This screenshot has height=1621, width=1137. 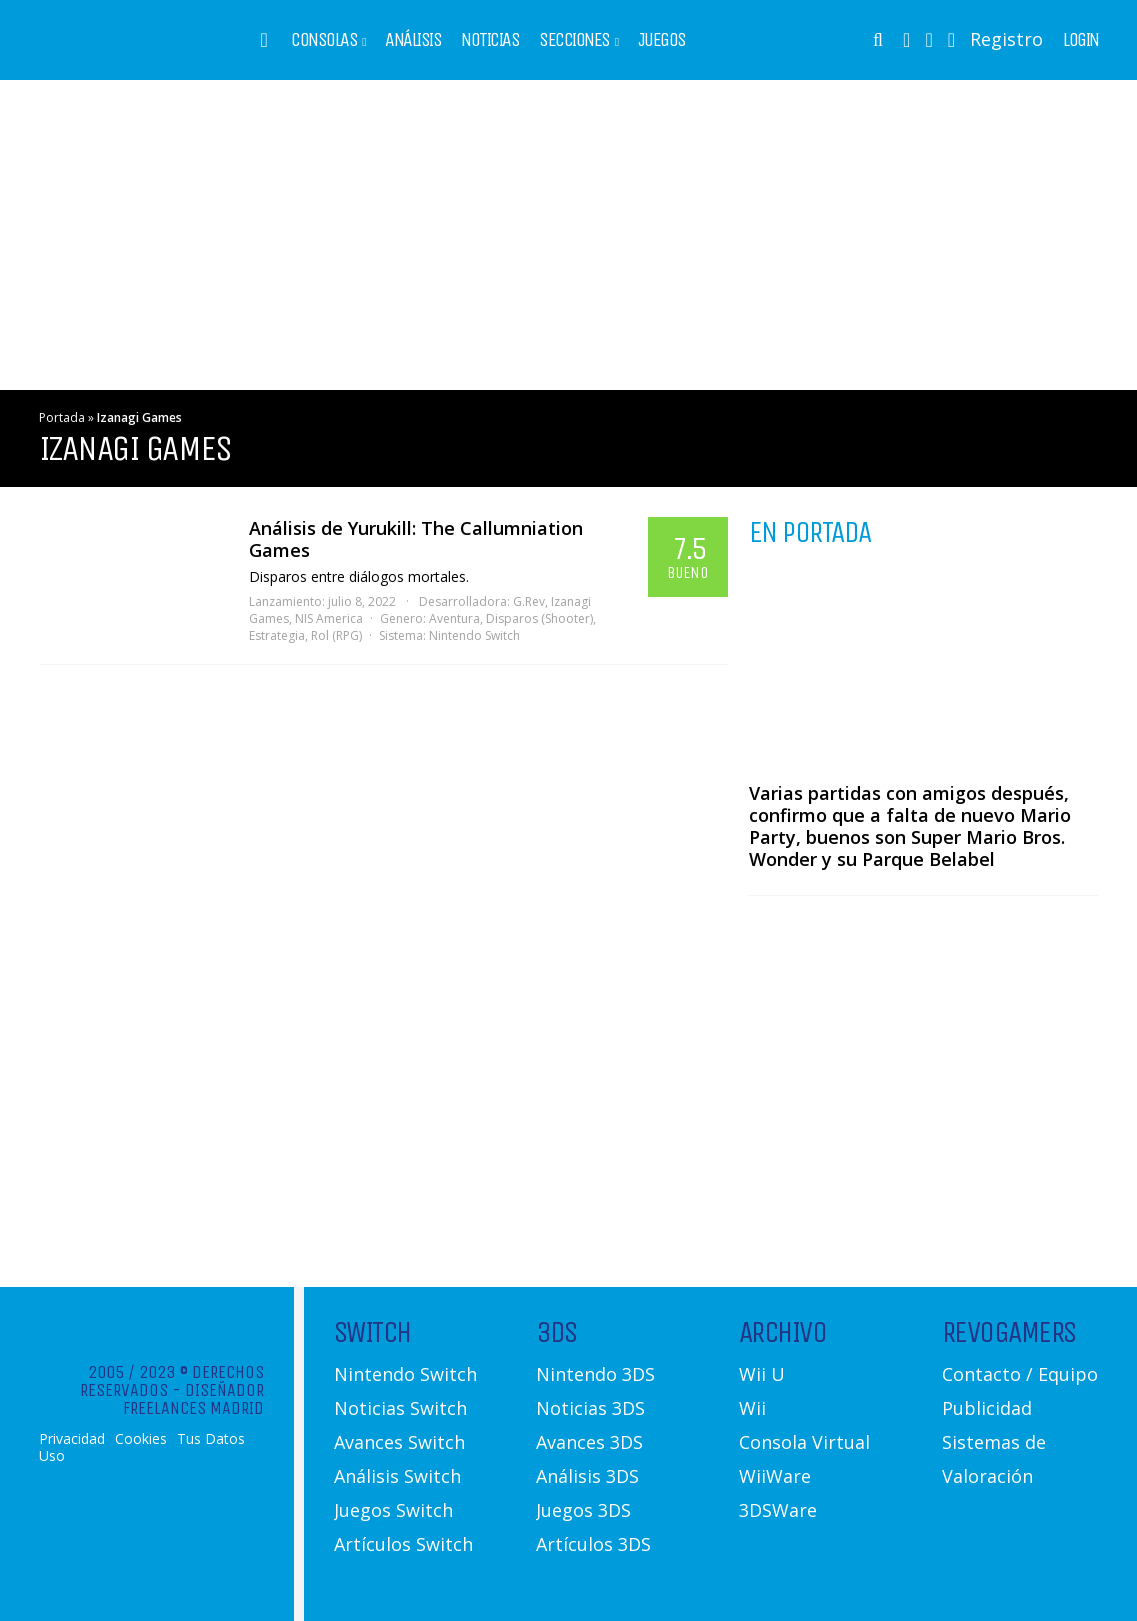 I want to click on Aventura, so click(x=454, y=618).